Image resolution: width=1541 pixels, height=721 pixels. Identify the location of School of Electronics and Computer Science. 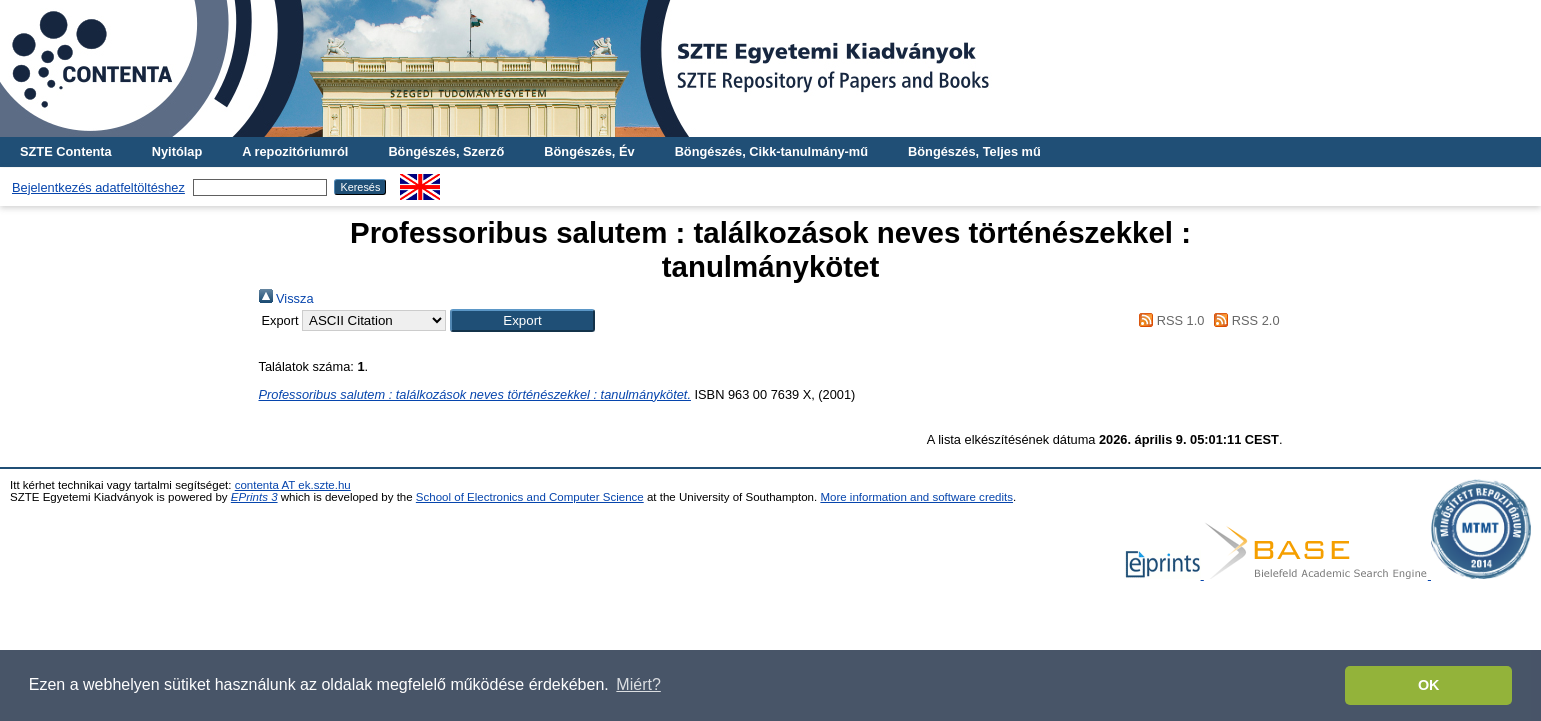
(530, 497).